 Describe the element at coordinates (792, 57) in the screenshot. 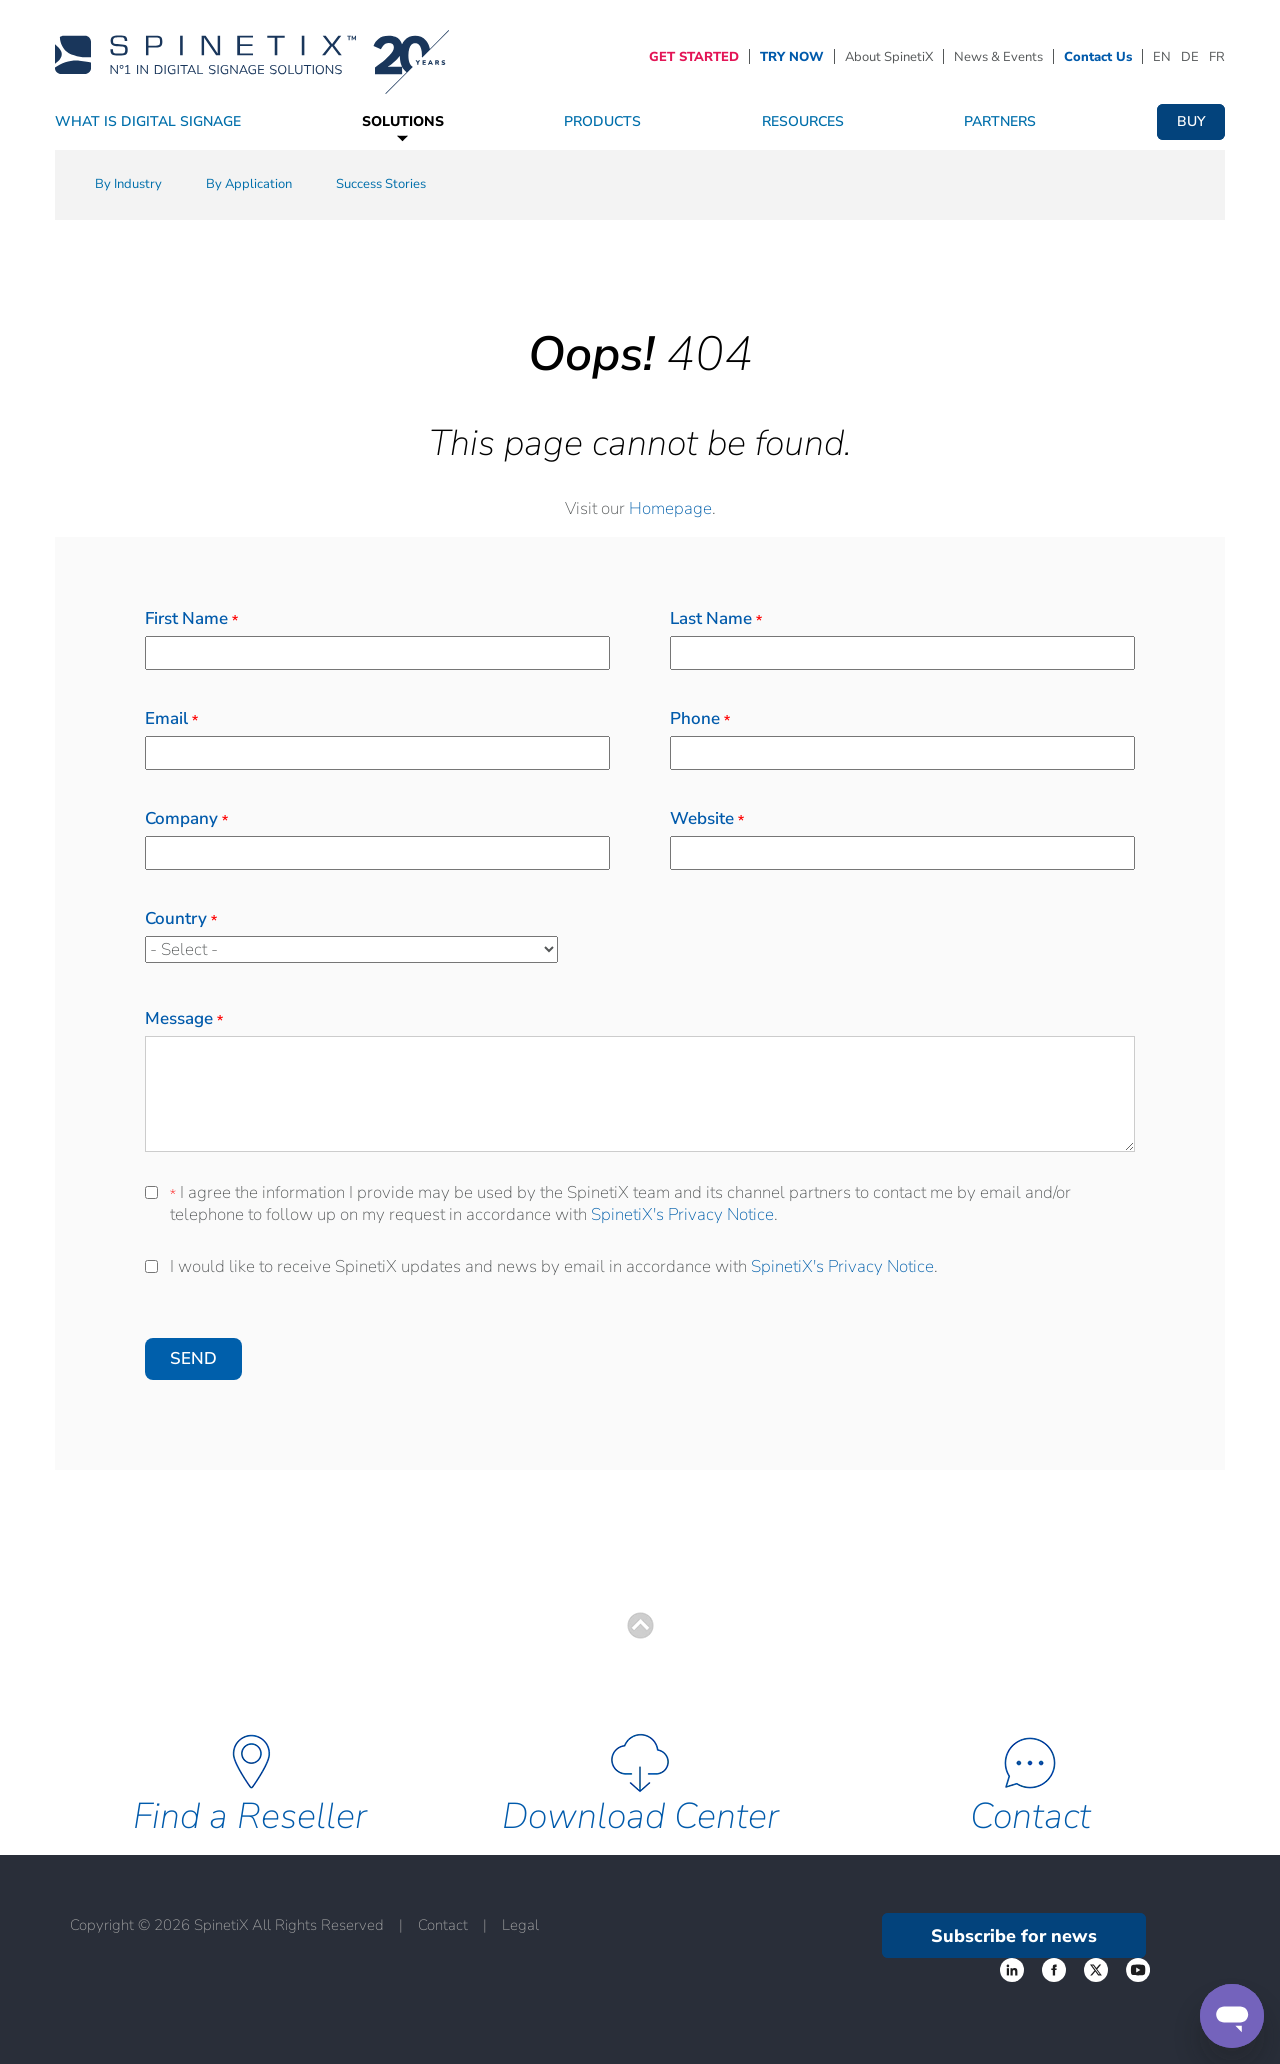

I see `TRY NOW` at that location.